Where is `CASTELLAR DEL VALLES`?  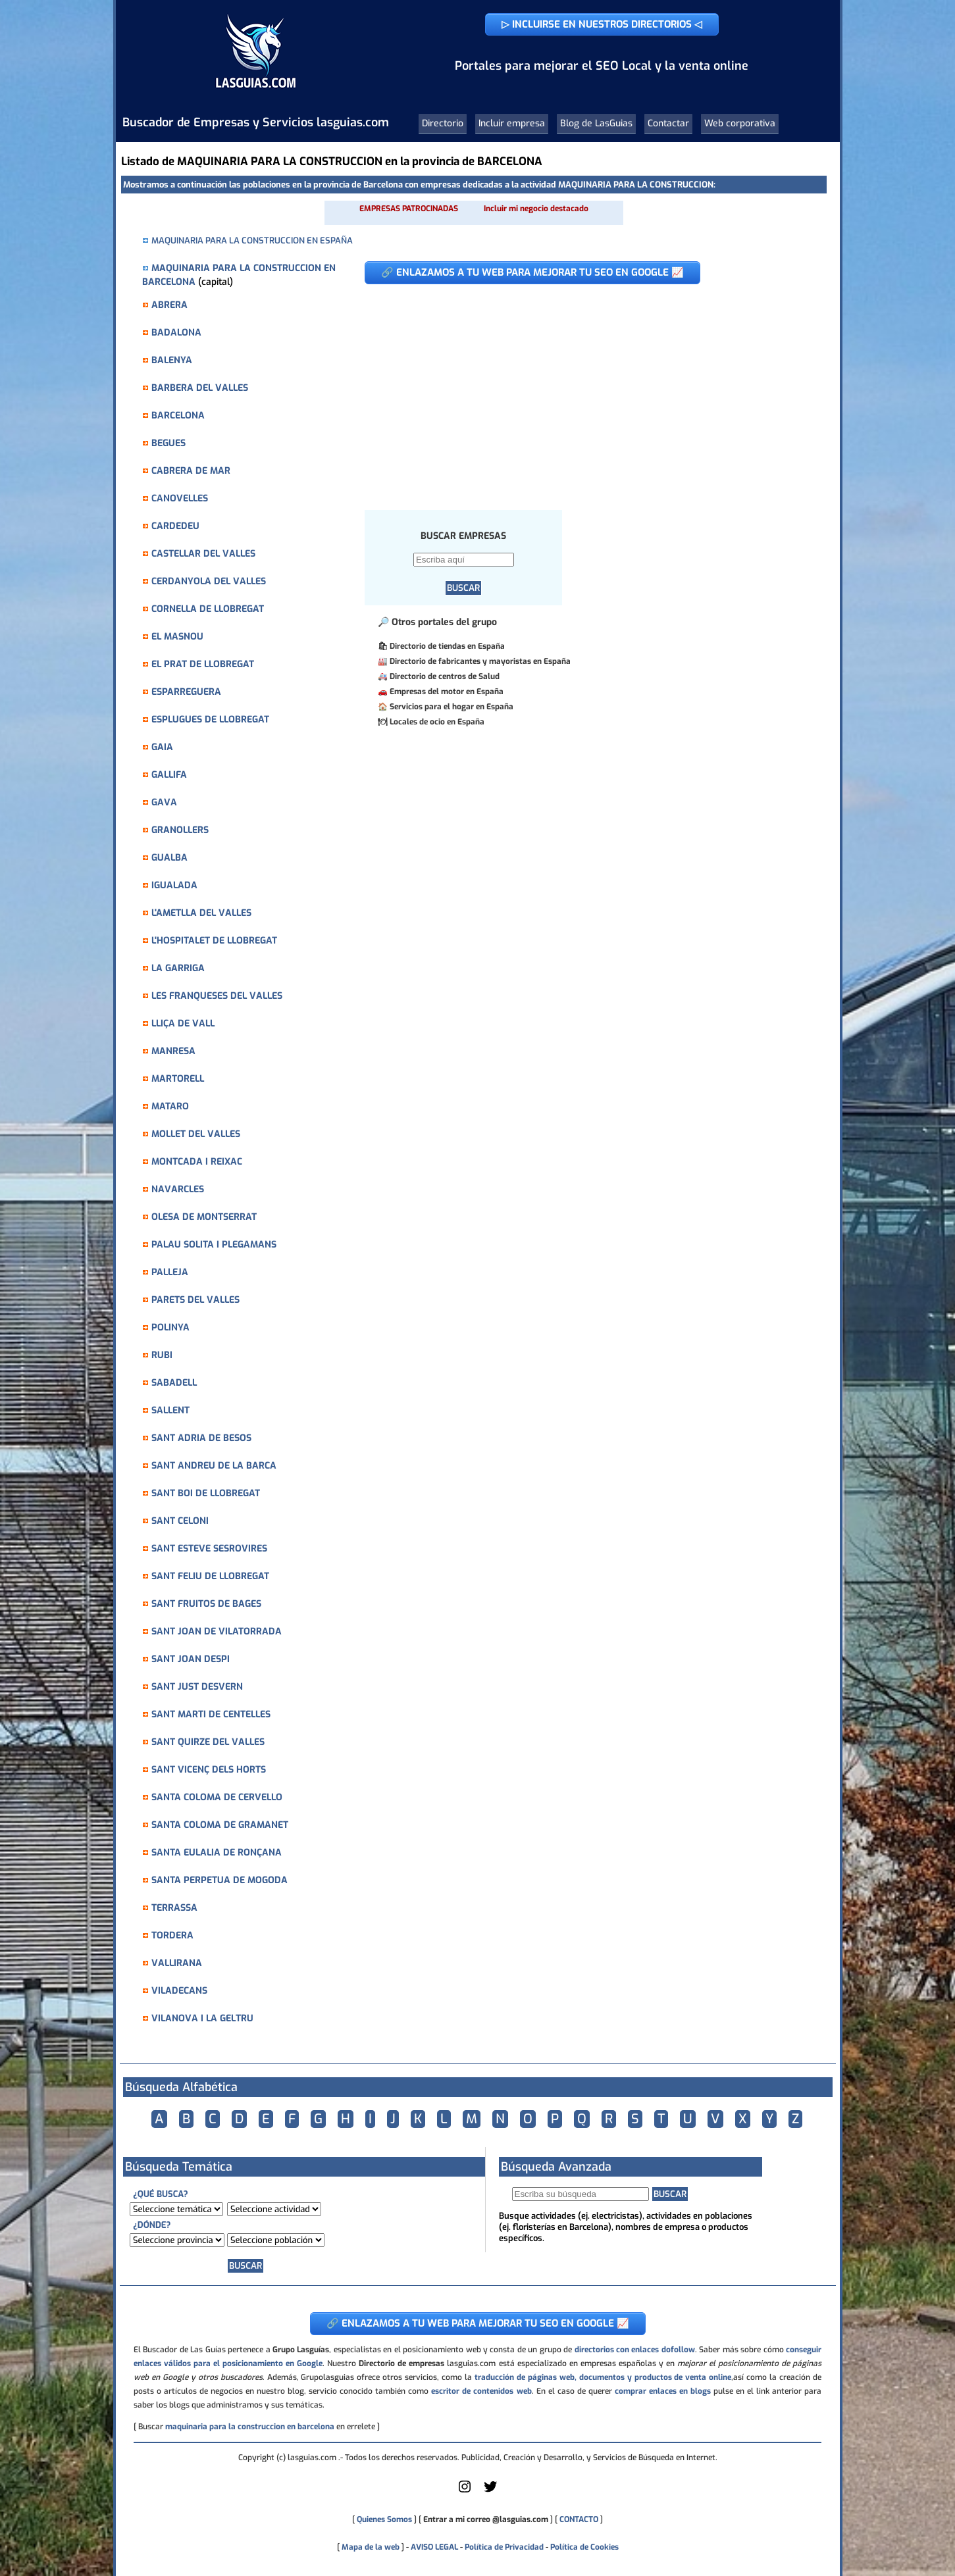
CASTELLAR DEL VALLES is located at coordinates (203, 553).